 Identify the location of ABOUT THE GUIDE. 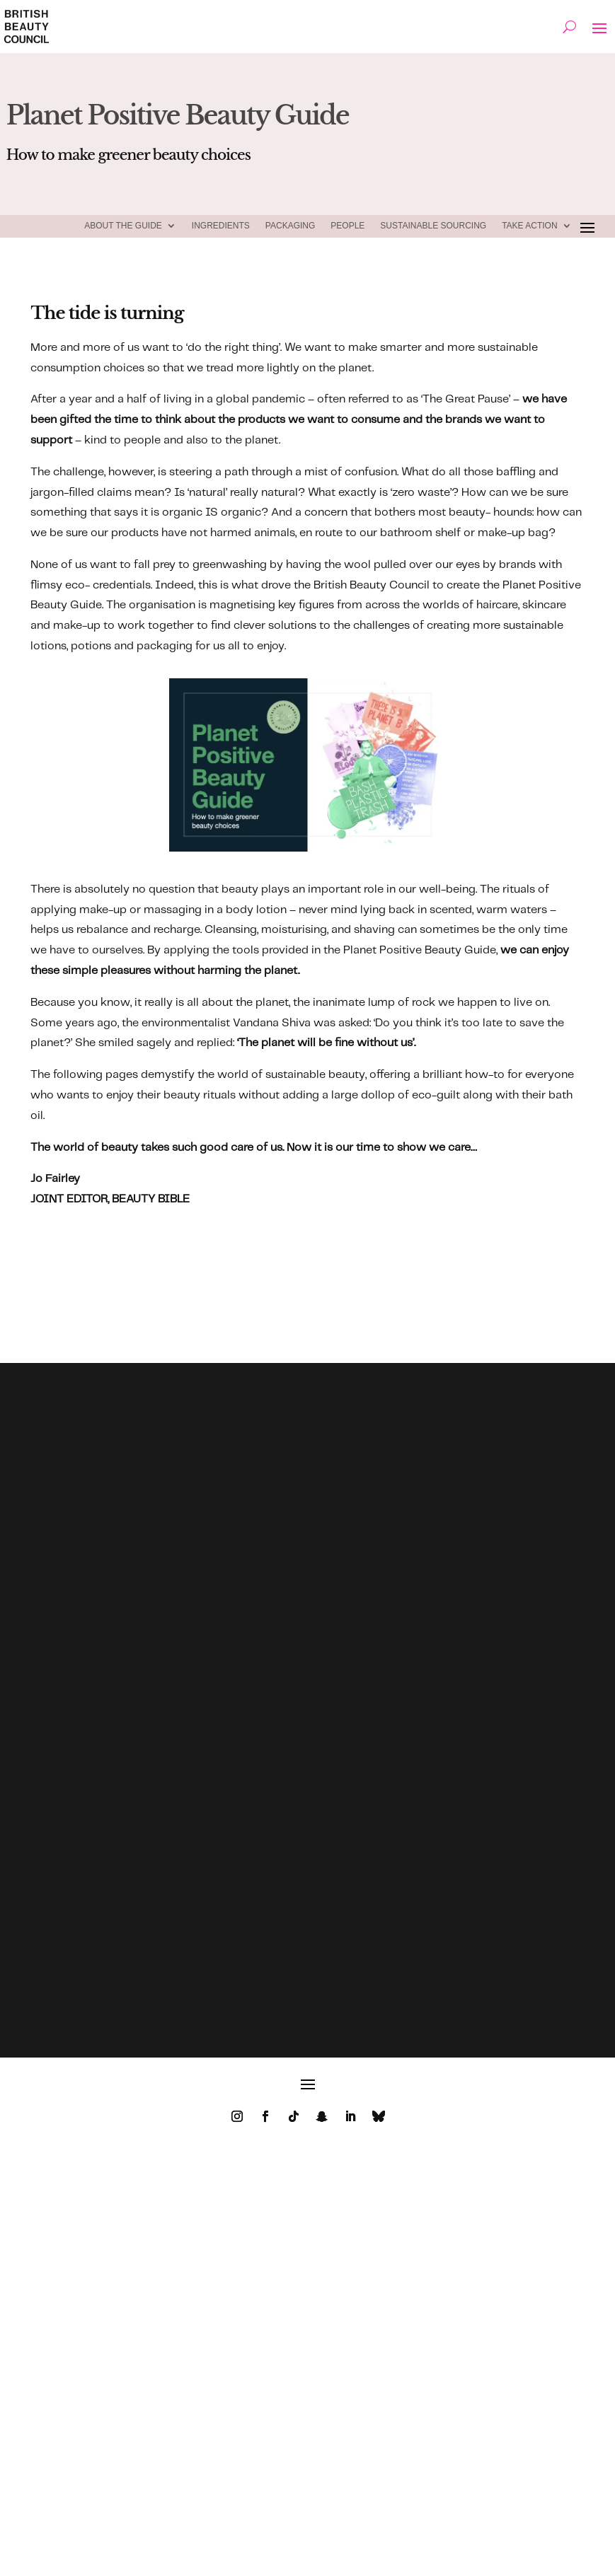
(123, 226).